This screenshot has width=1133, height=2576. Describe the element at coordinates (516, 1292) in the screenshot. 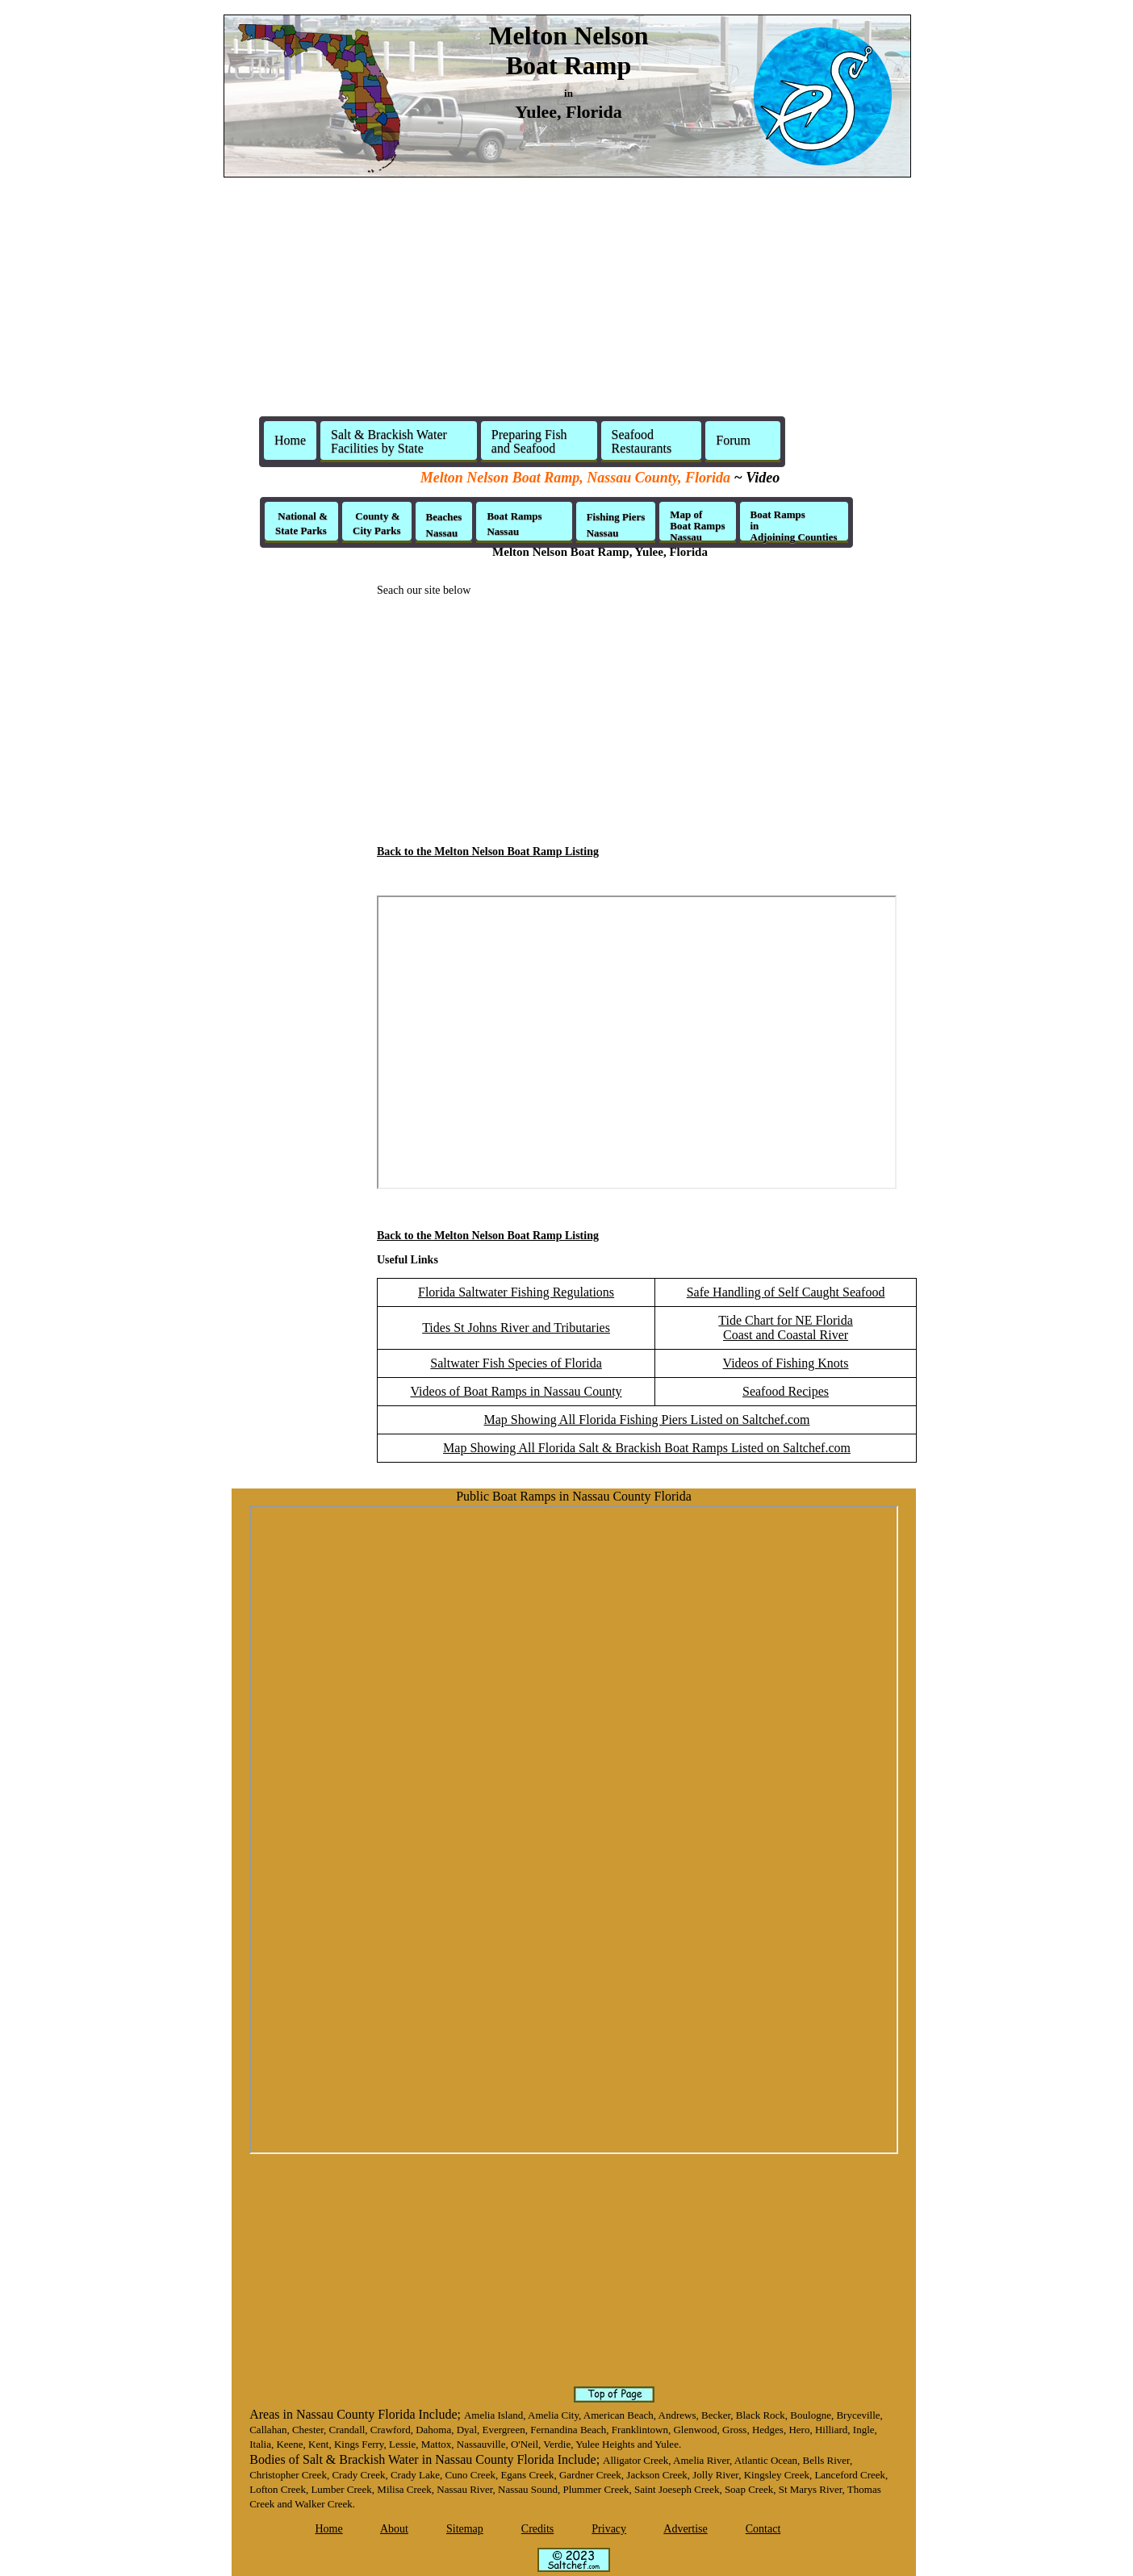

I see `Florida Saltwater Fishing Regulations` at that location.